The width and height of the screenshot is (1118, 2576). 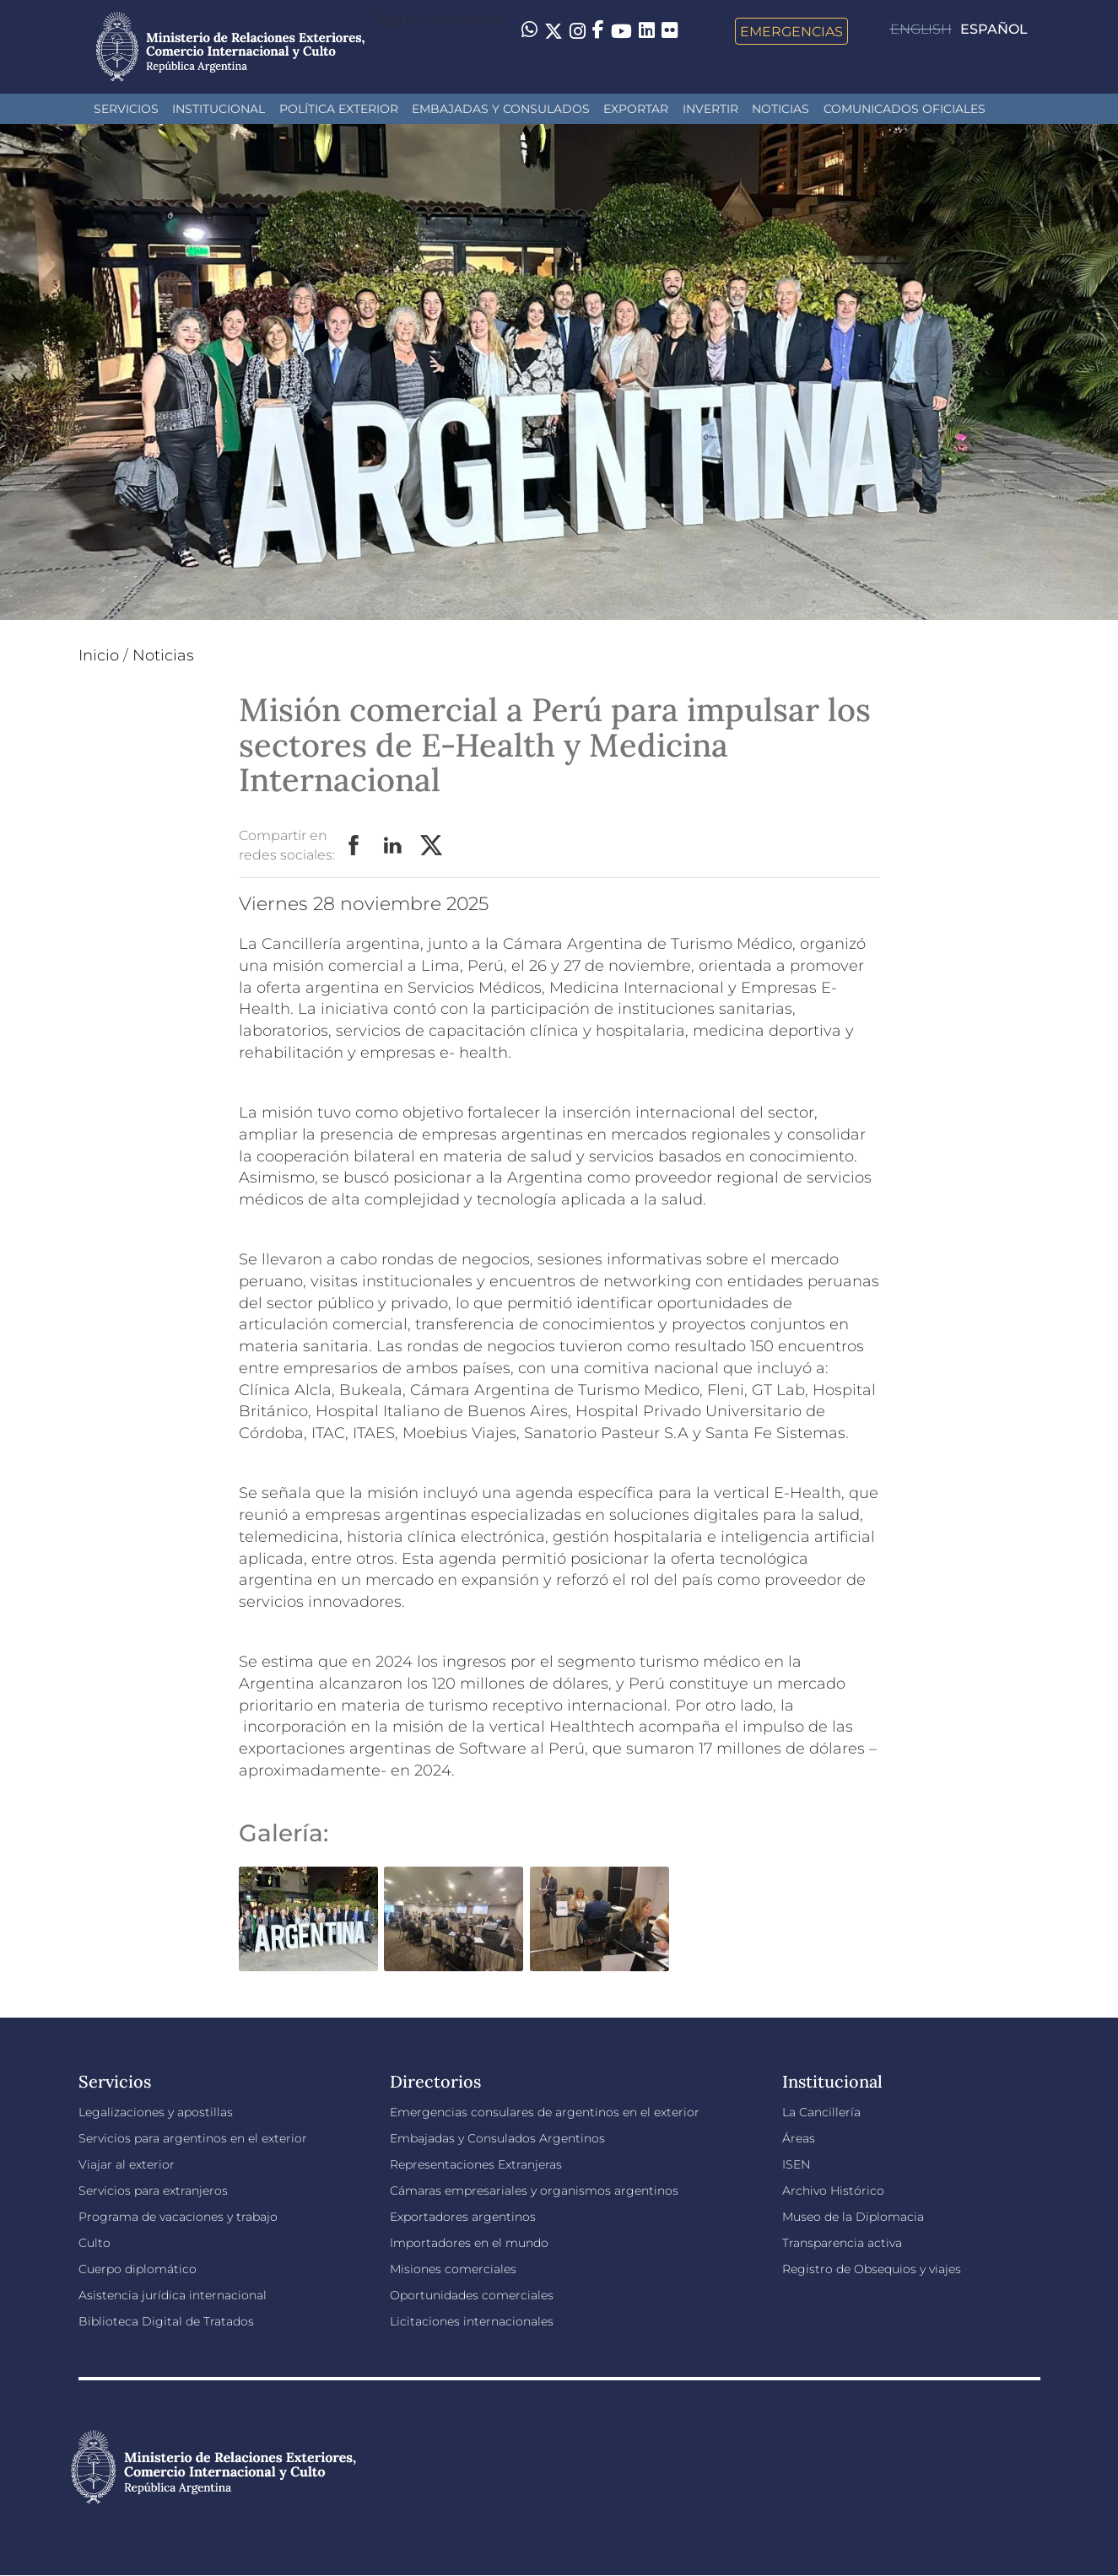 I want to click on Facebook, so click(x=354, y=846).